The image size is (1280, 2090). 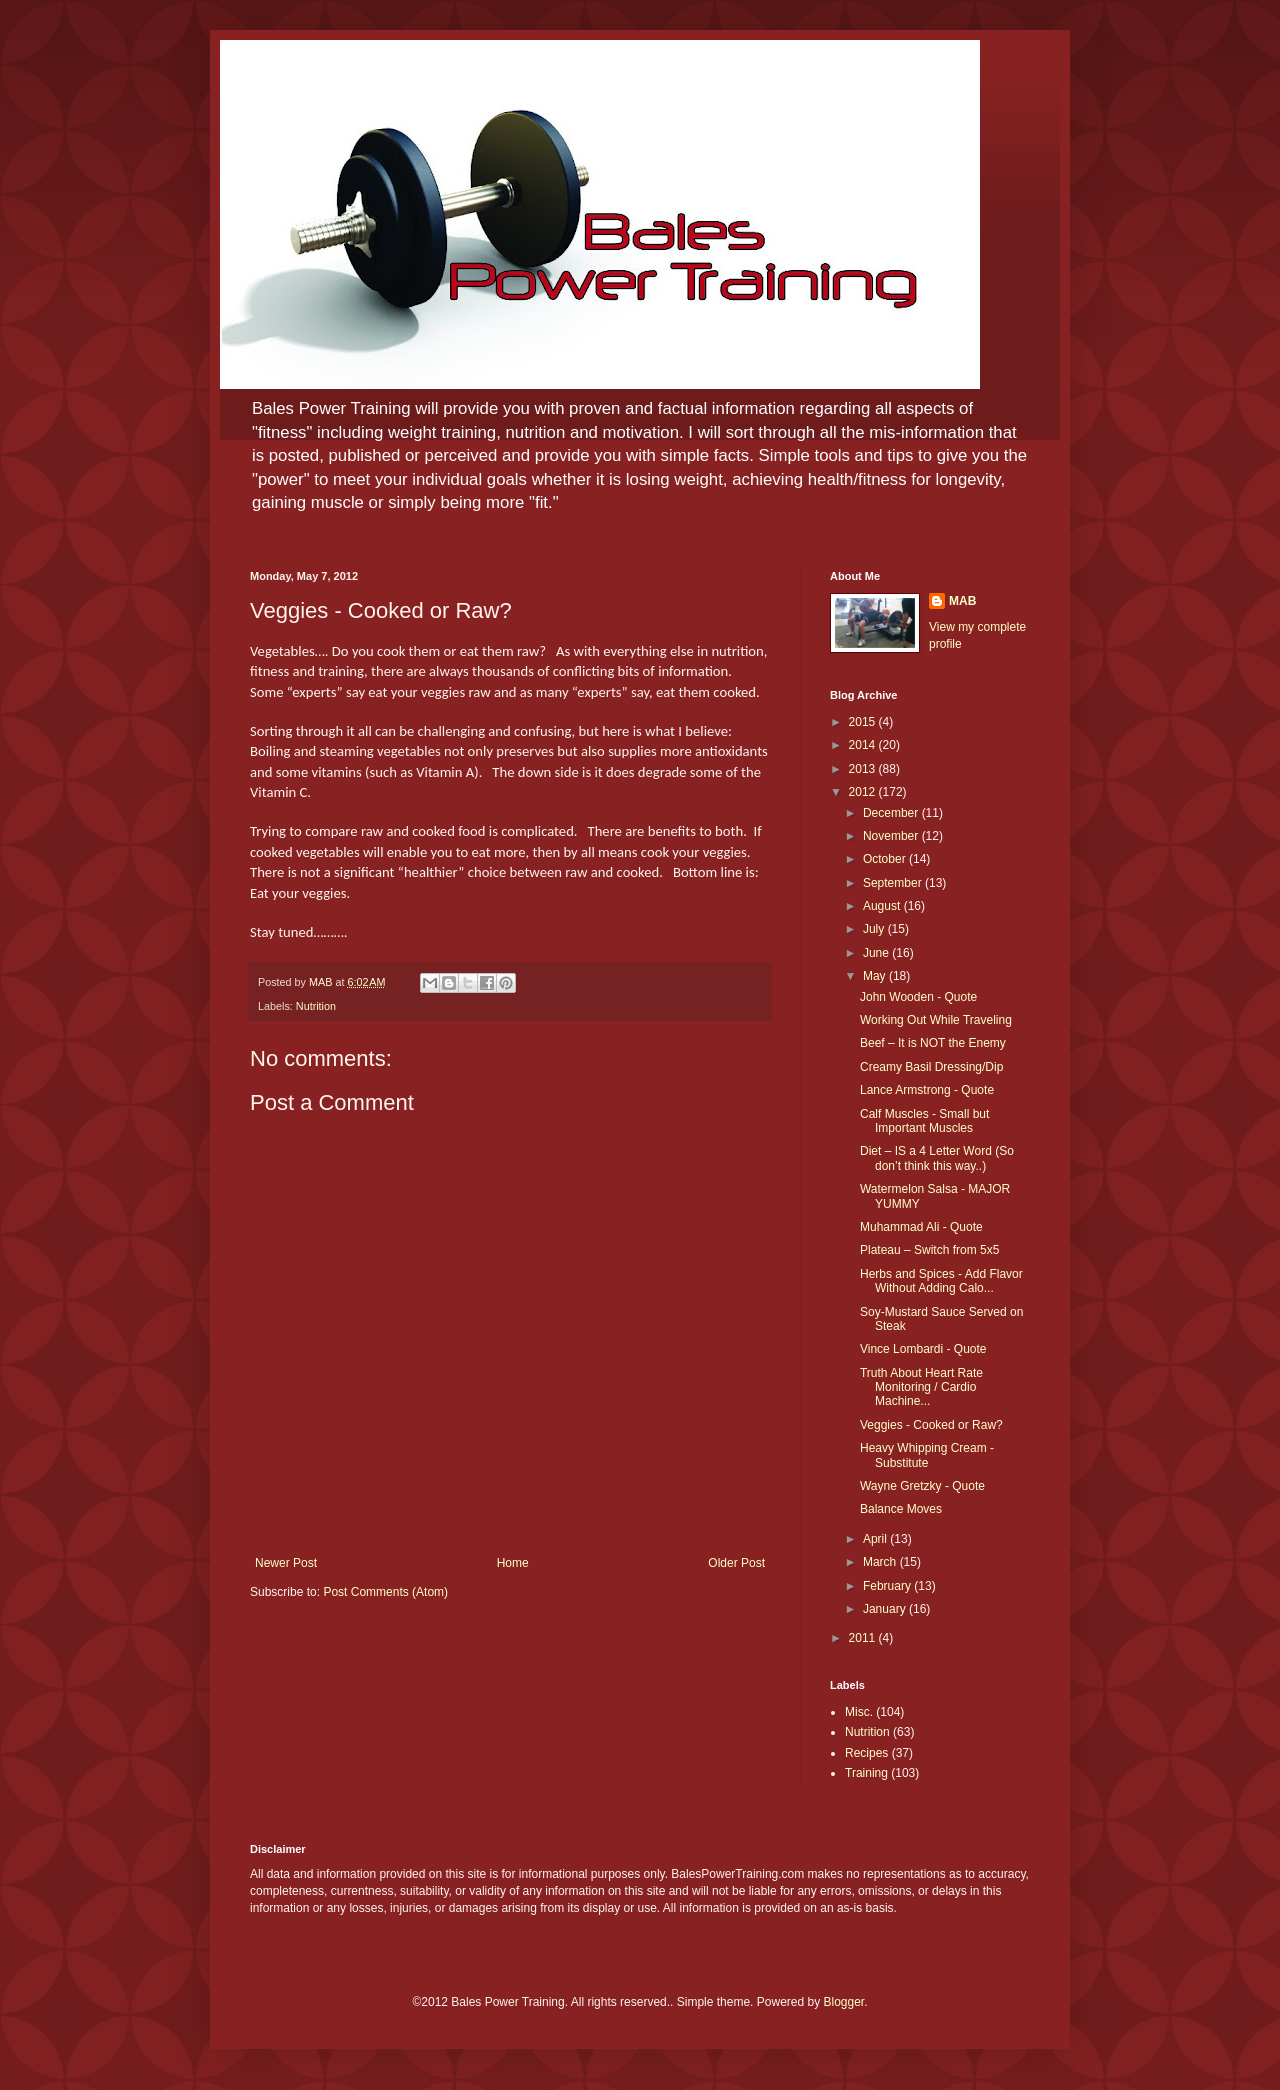 What do you see at coordinates (385, 1592) in the screenshot?
I see `Post Comments (Atom)` at bounding box center [385, 1592].